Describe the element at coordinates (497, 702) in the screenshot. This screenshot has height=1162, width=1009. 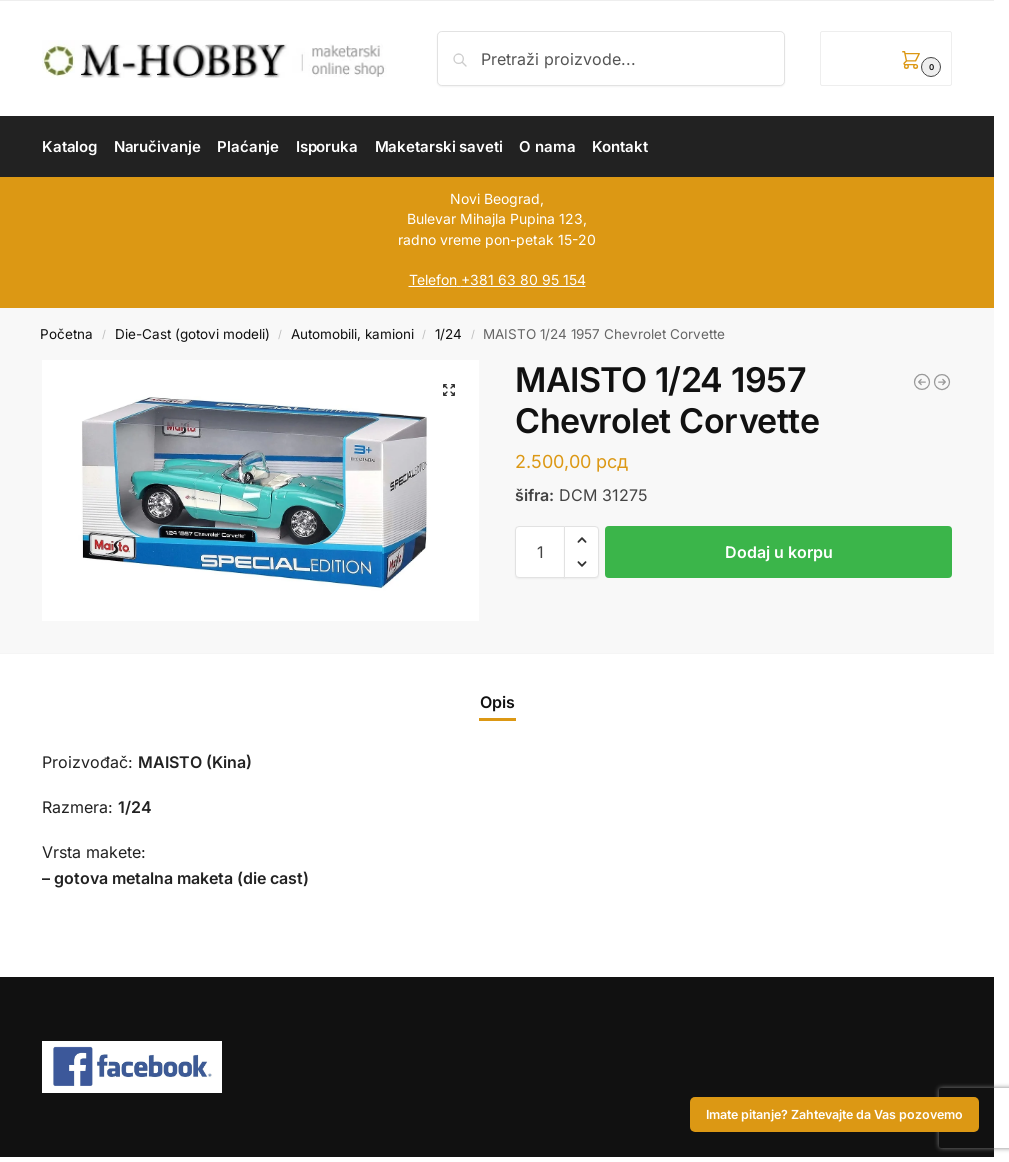
I see `Opis [tab]` at that location.